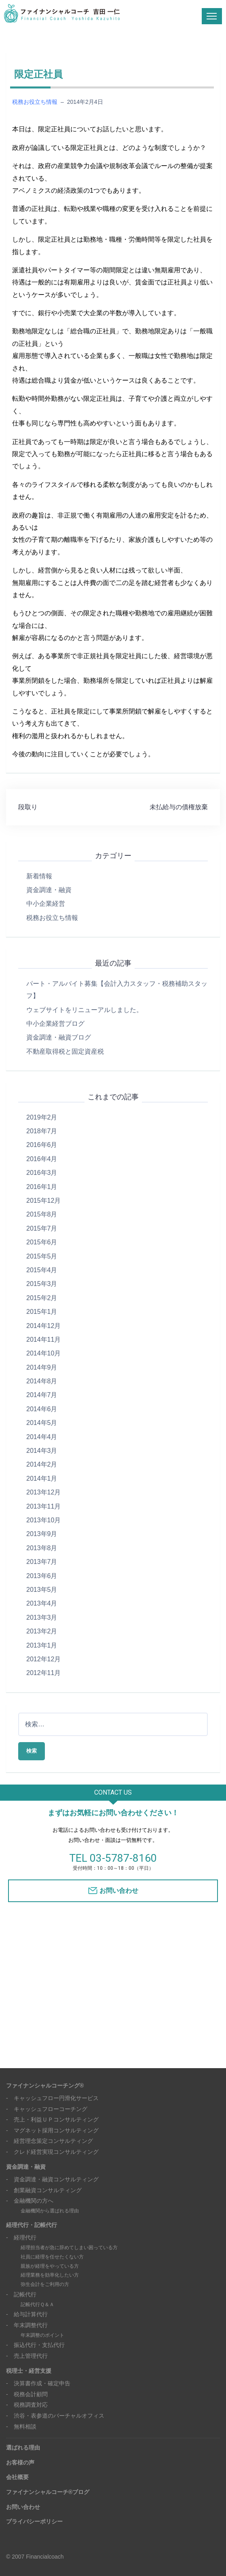 The height and width of the screenshot is (2576, 226). Describe the element at coordinates (45, 903) in the screenshot. I see `中小企業経営` at that location.